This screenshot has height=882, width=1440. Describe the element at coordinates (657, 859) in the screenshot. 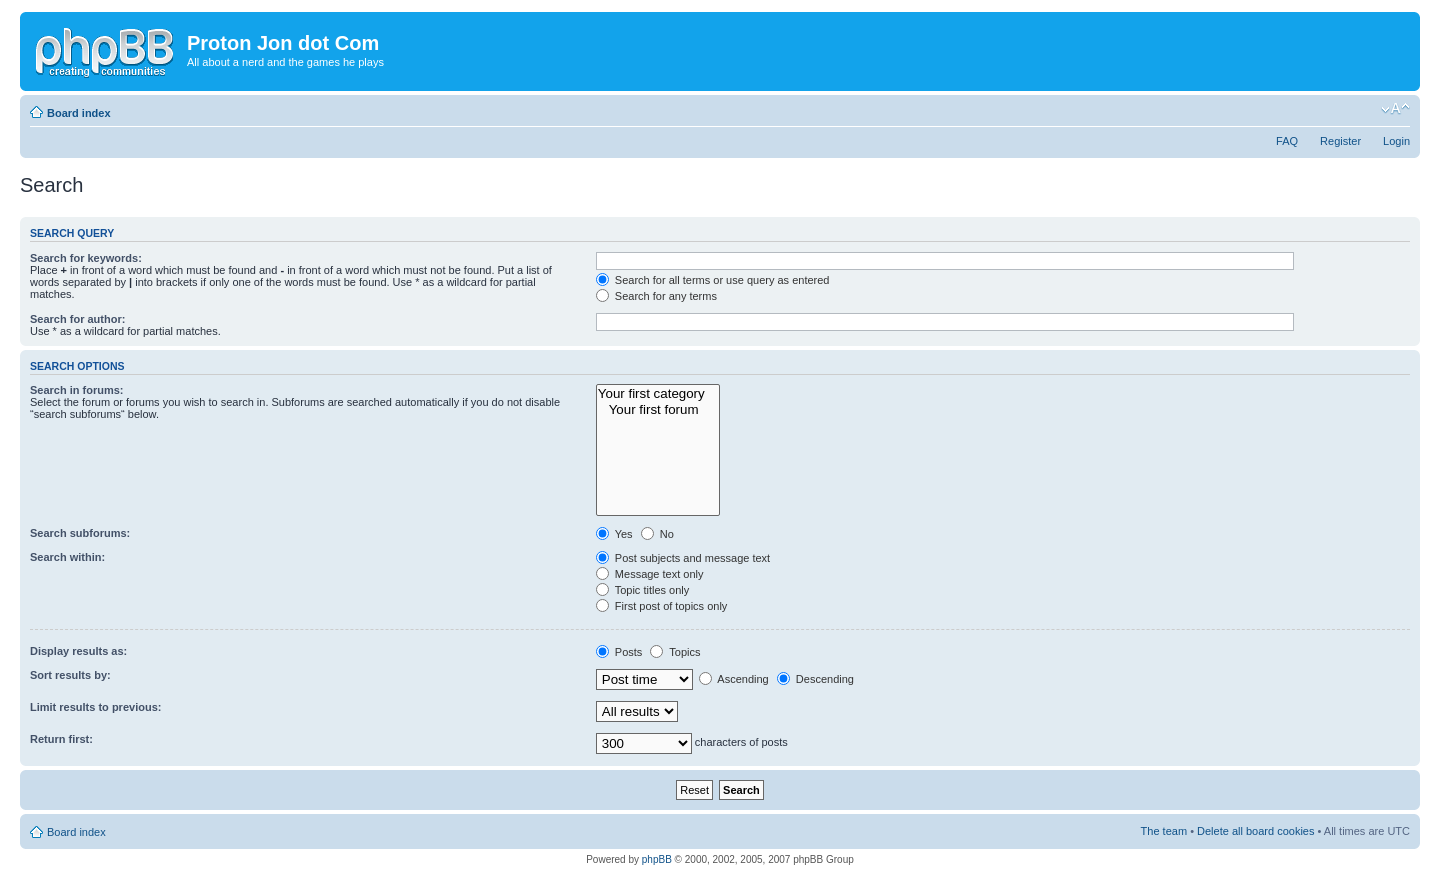

I see `phpBB` at that location.